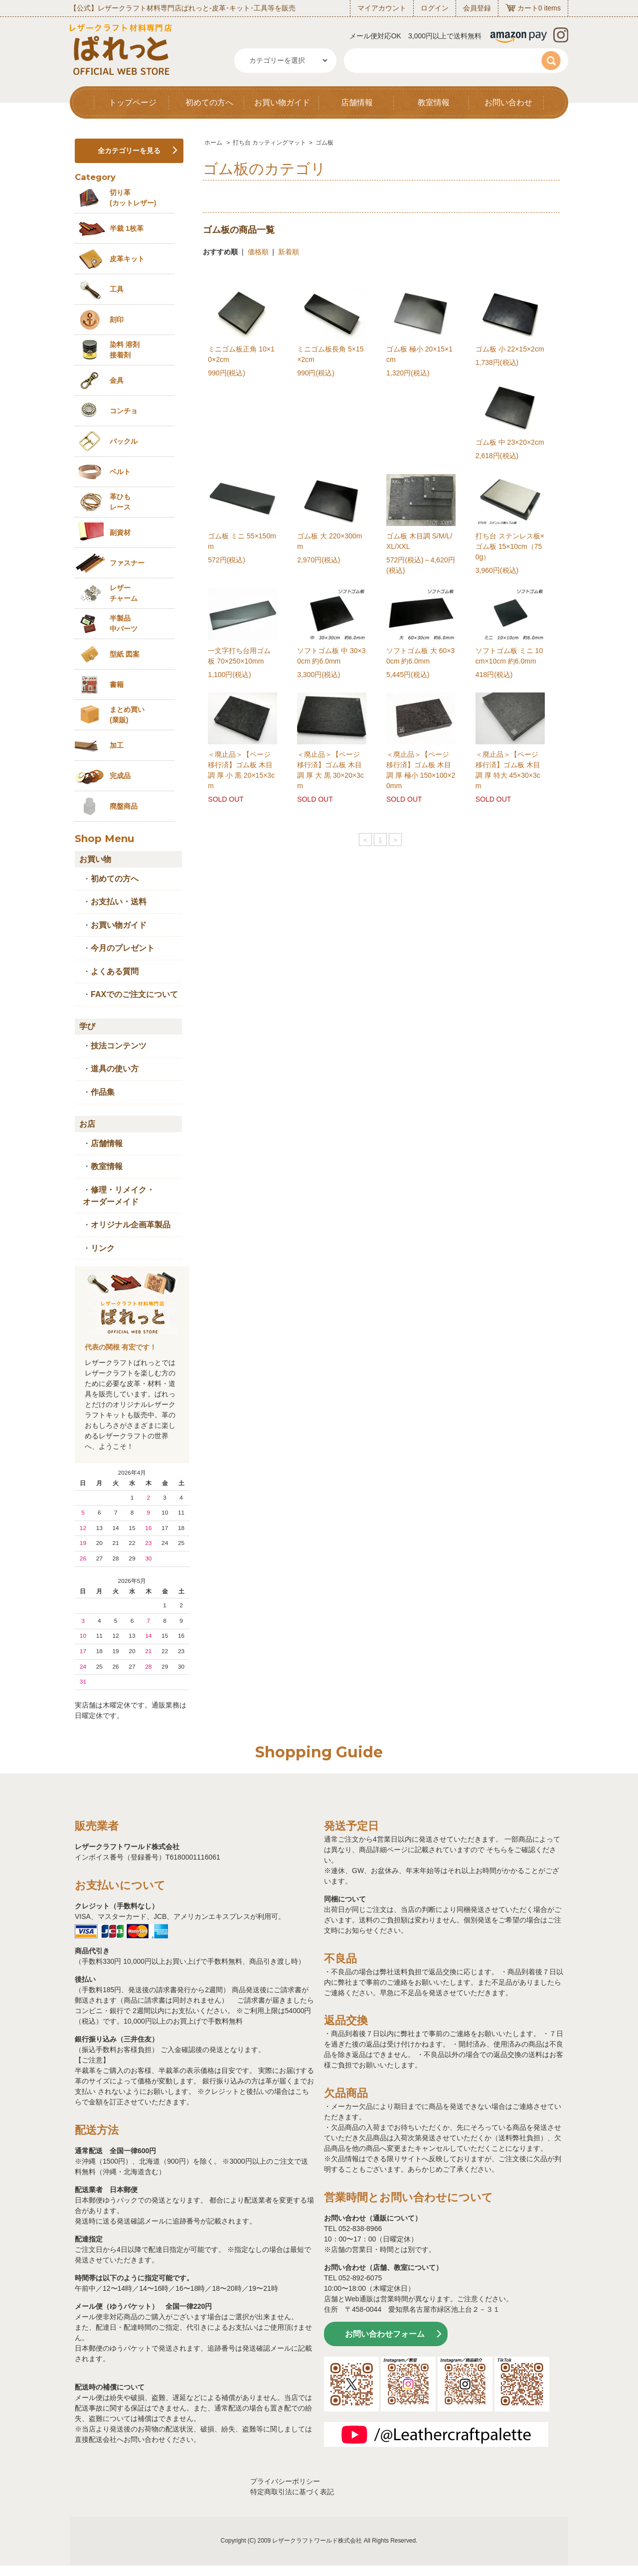 The image size is (638, 2576). I want to click on 道具の使い方, so click(115, 1068).